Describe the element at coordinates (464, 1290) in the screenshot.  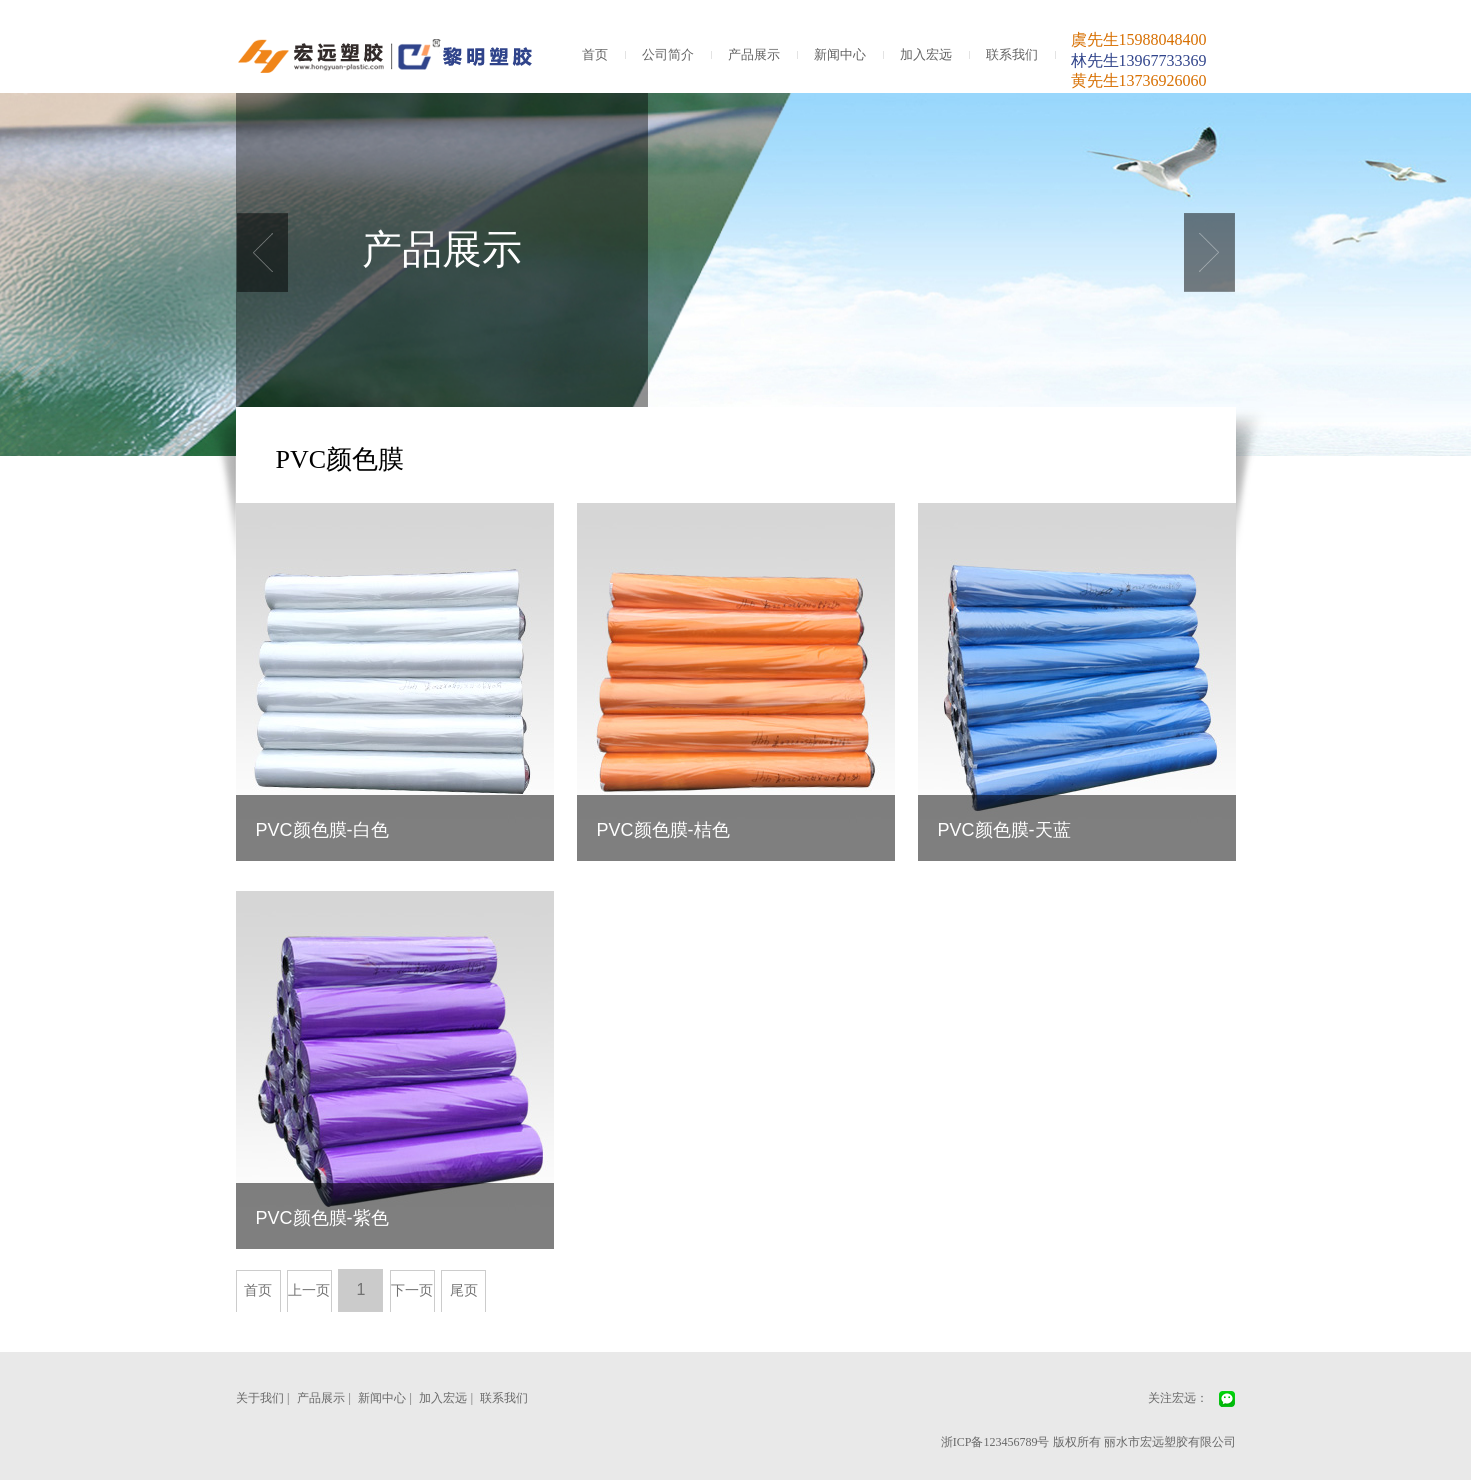
I see `尾页` at that location.